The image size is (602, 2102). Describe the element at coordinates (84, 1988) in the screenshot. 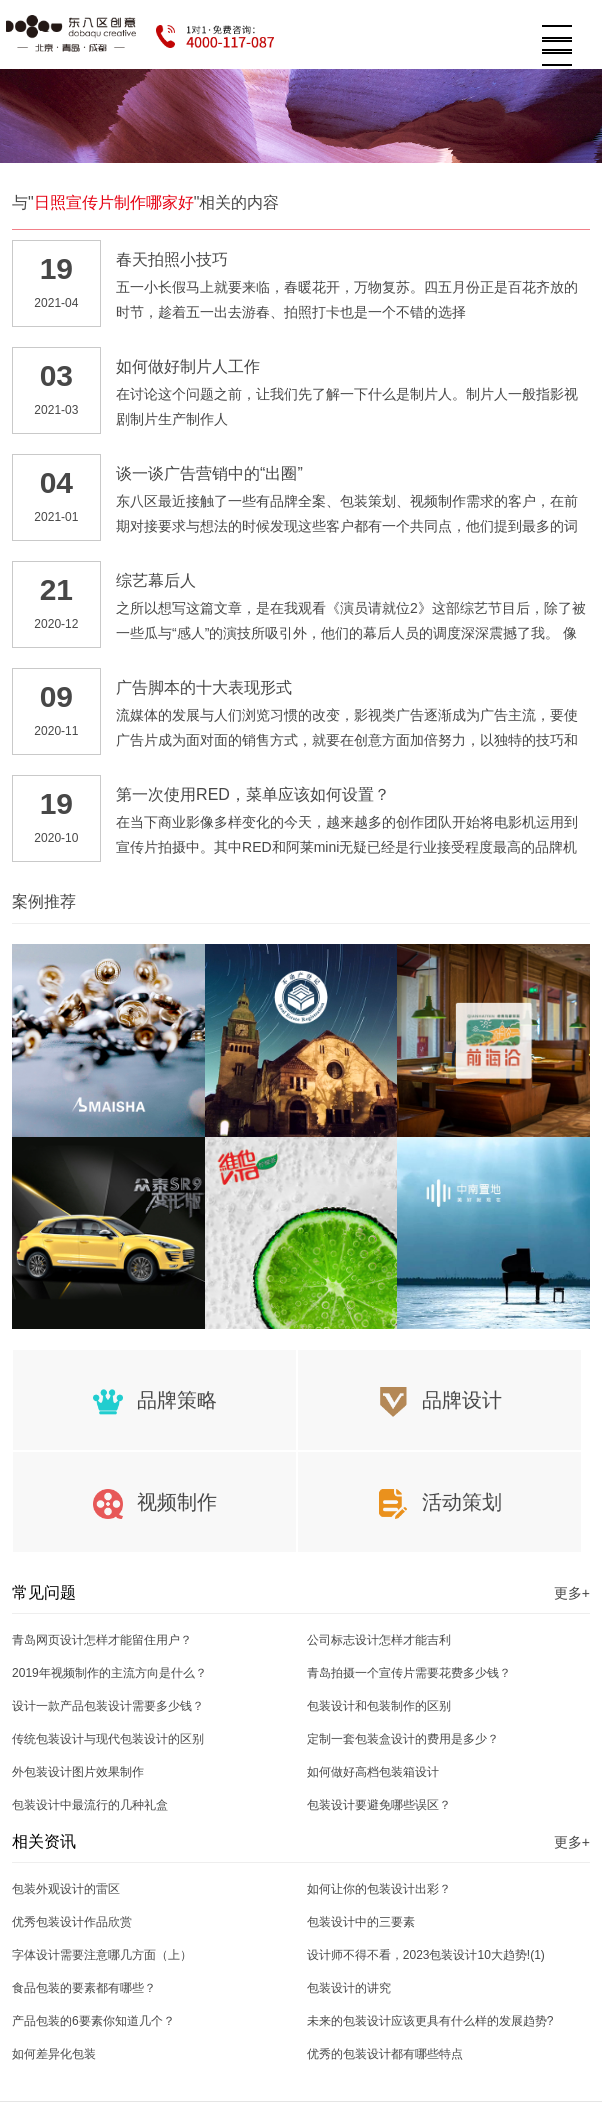

I see `食品包装的要素都有哪些？` at that location.